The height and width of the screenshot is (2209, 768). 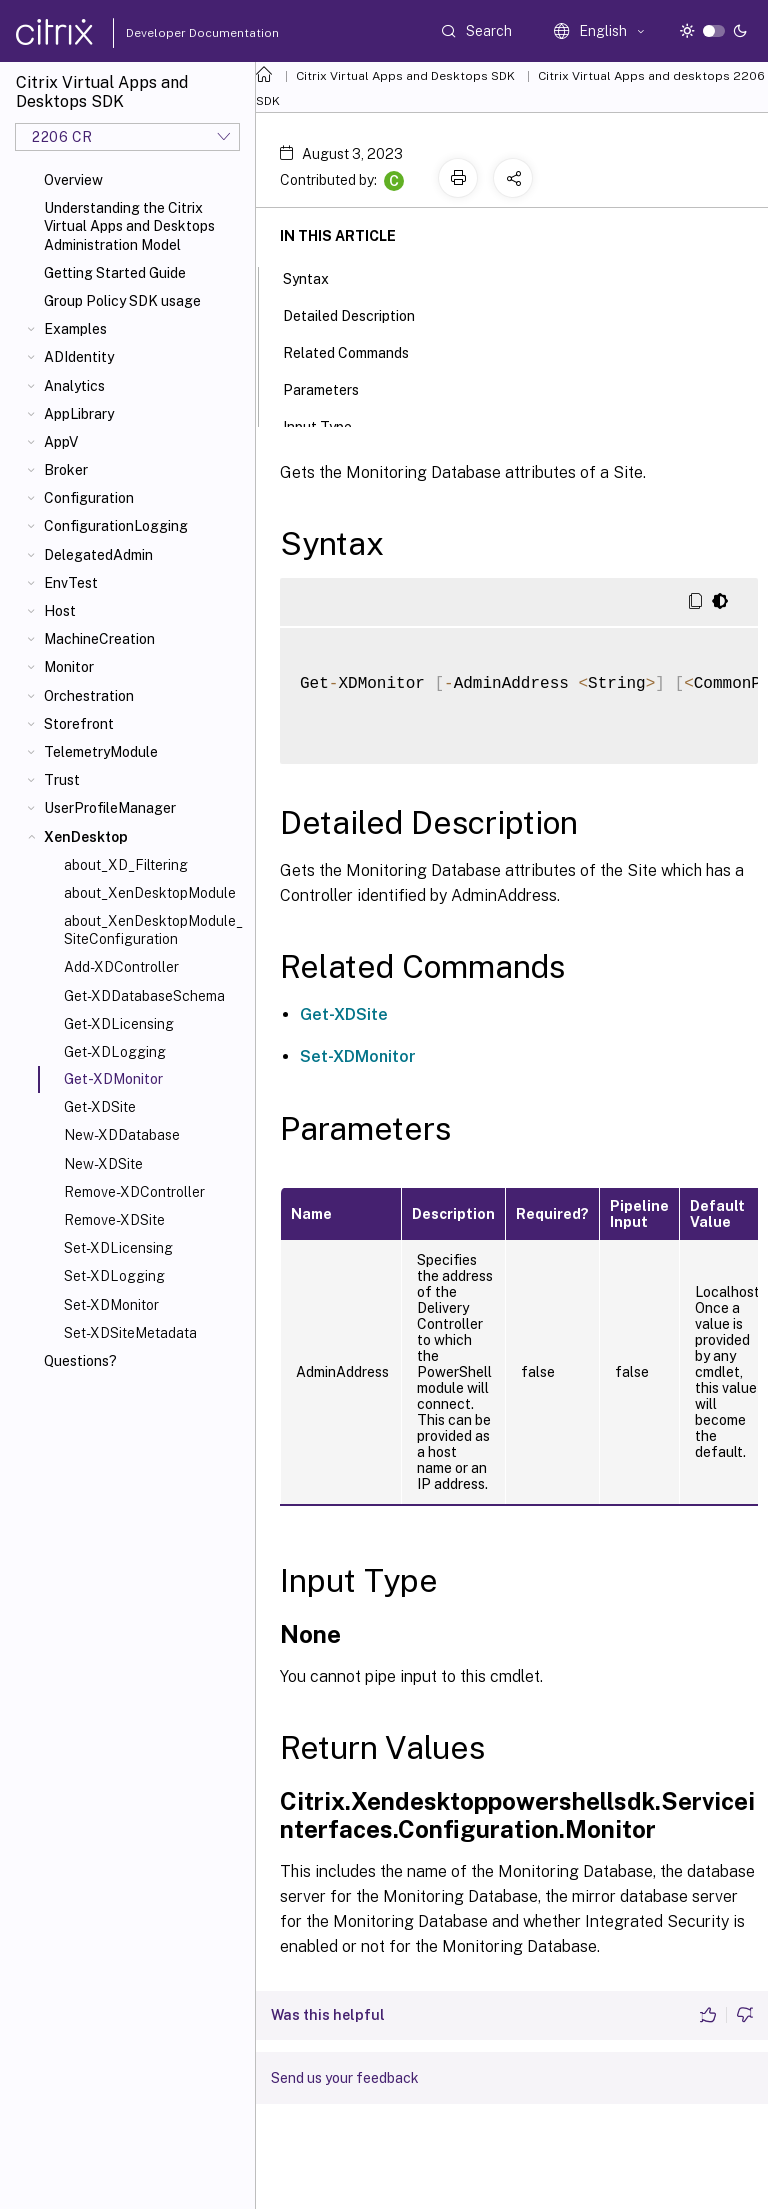 What do you see at coordinates (110, 808) in the screenshot?
I see `UserProfileManager` at bounding box center [110, 808].